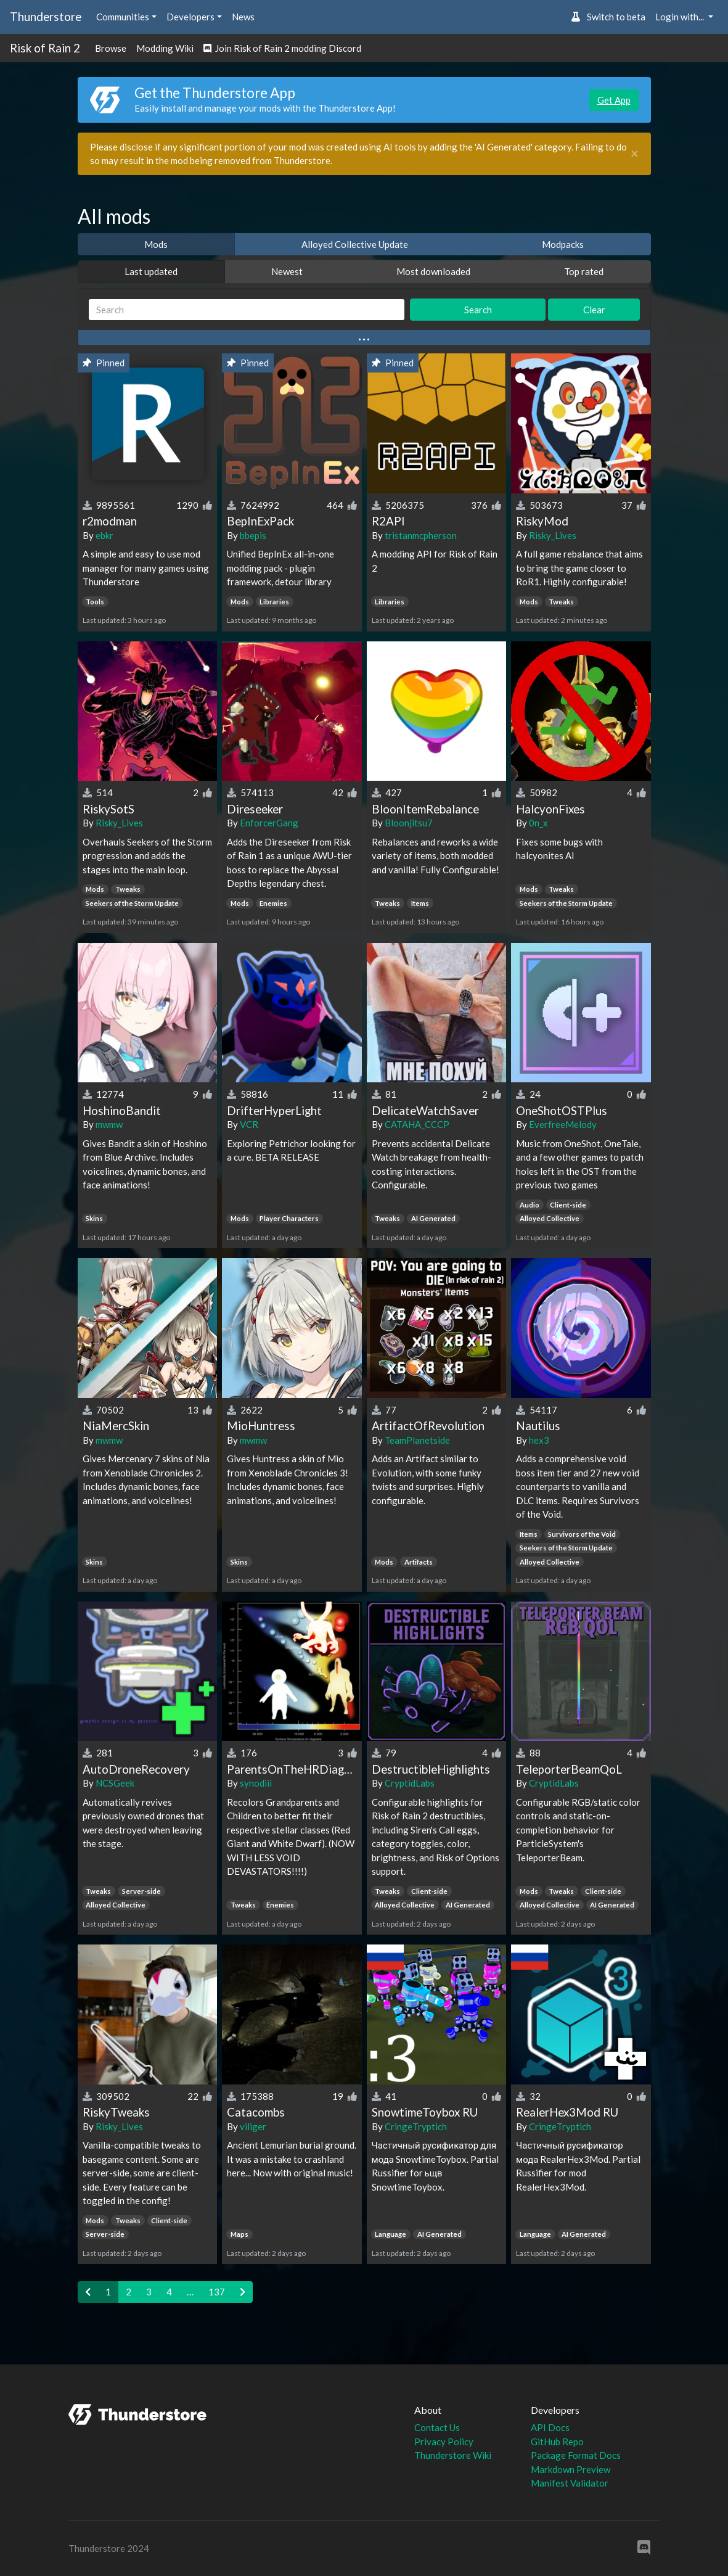  Describe the element at coordinates (253, 2126) in the screenshot. I see `viliger` at that location.